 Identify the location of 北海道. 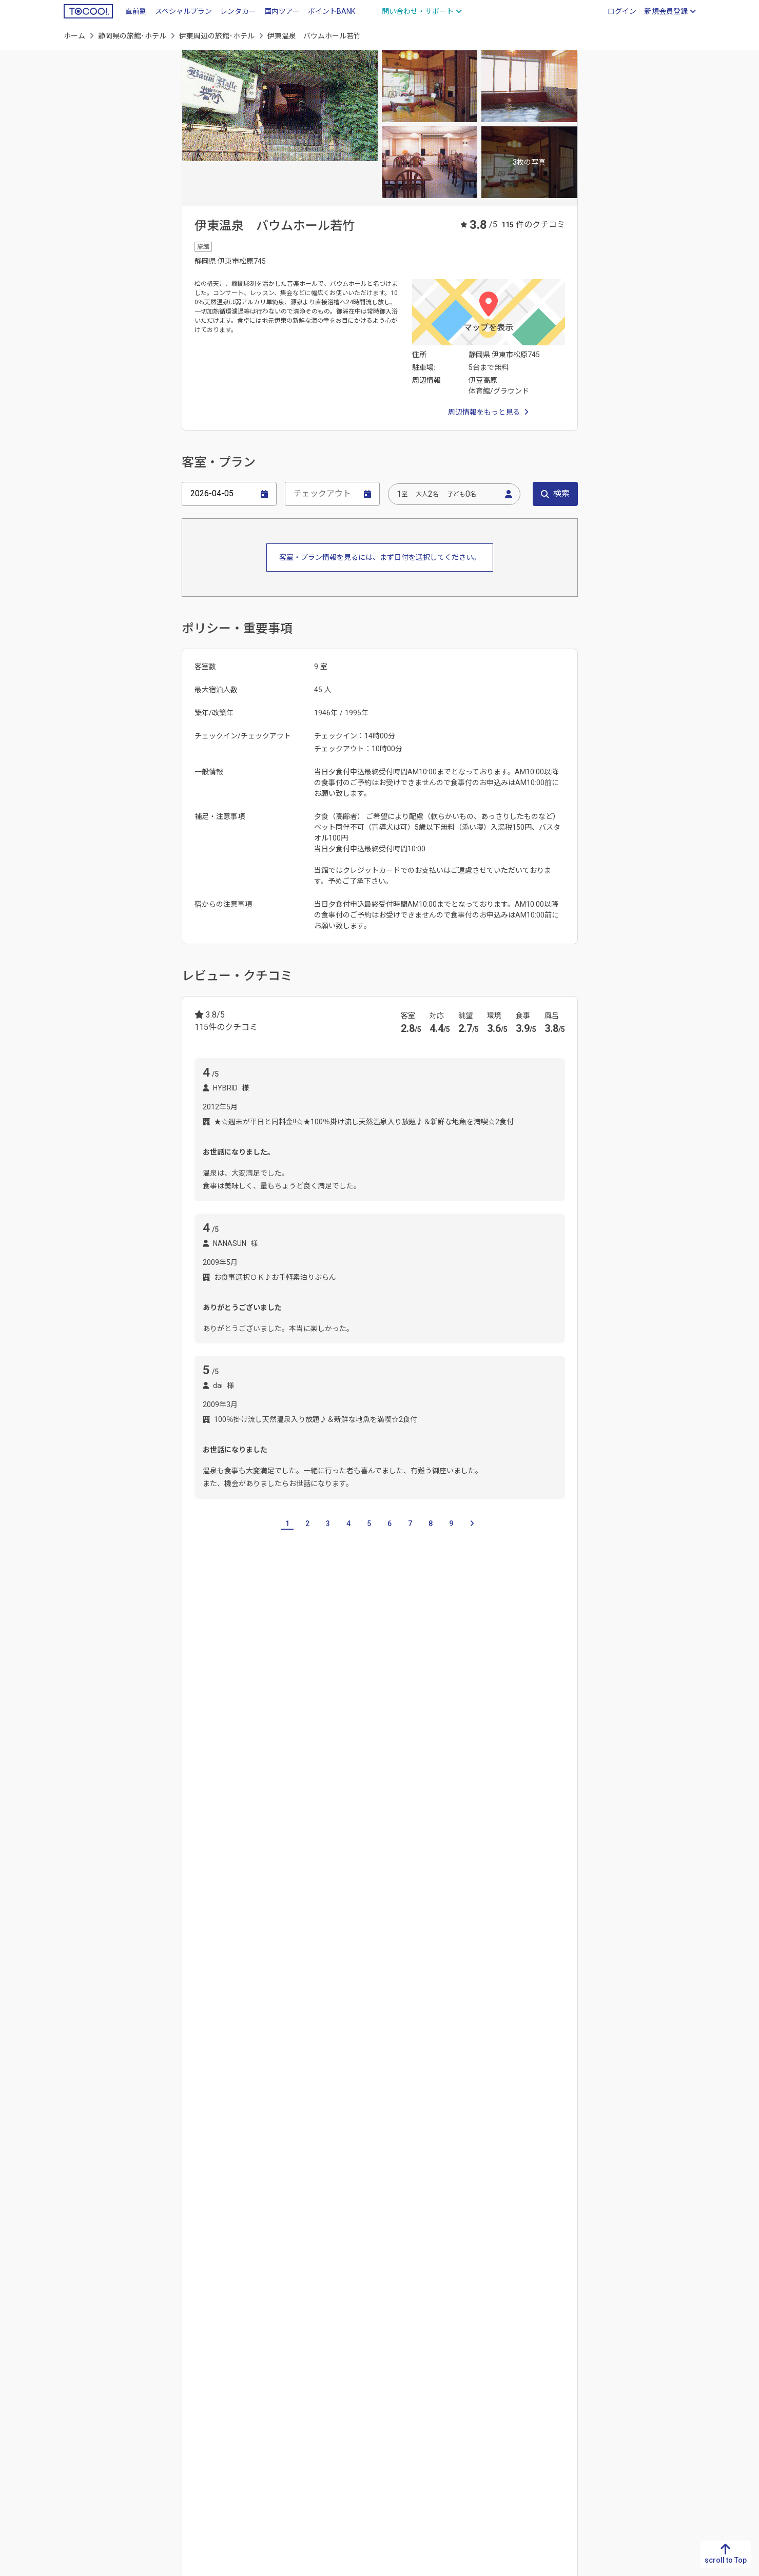
(627, 2342).